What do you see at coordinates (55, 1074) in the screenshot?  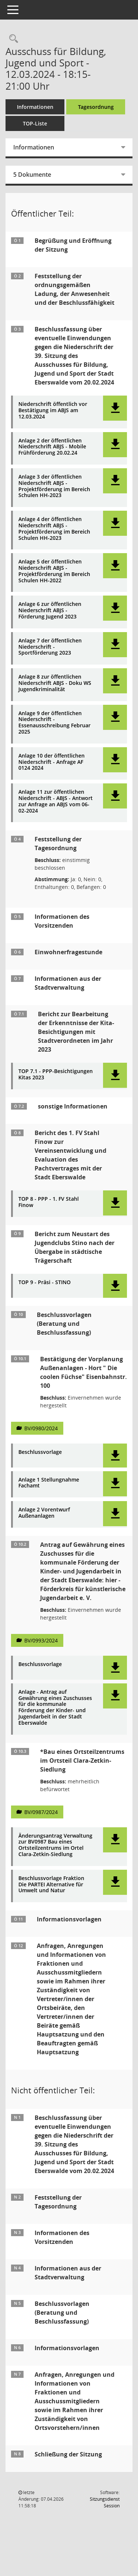 I see `TOP 7.1 - PPP-Besichtigungen Kitas 2023 [Dokument Download Dateityp: pdf]` at bounding box center [55, 1074].